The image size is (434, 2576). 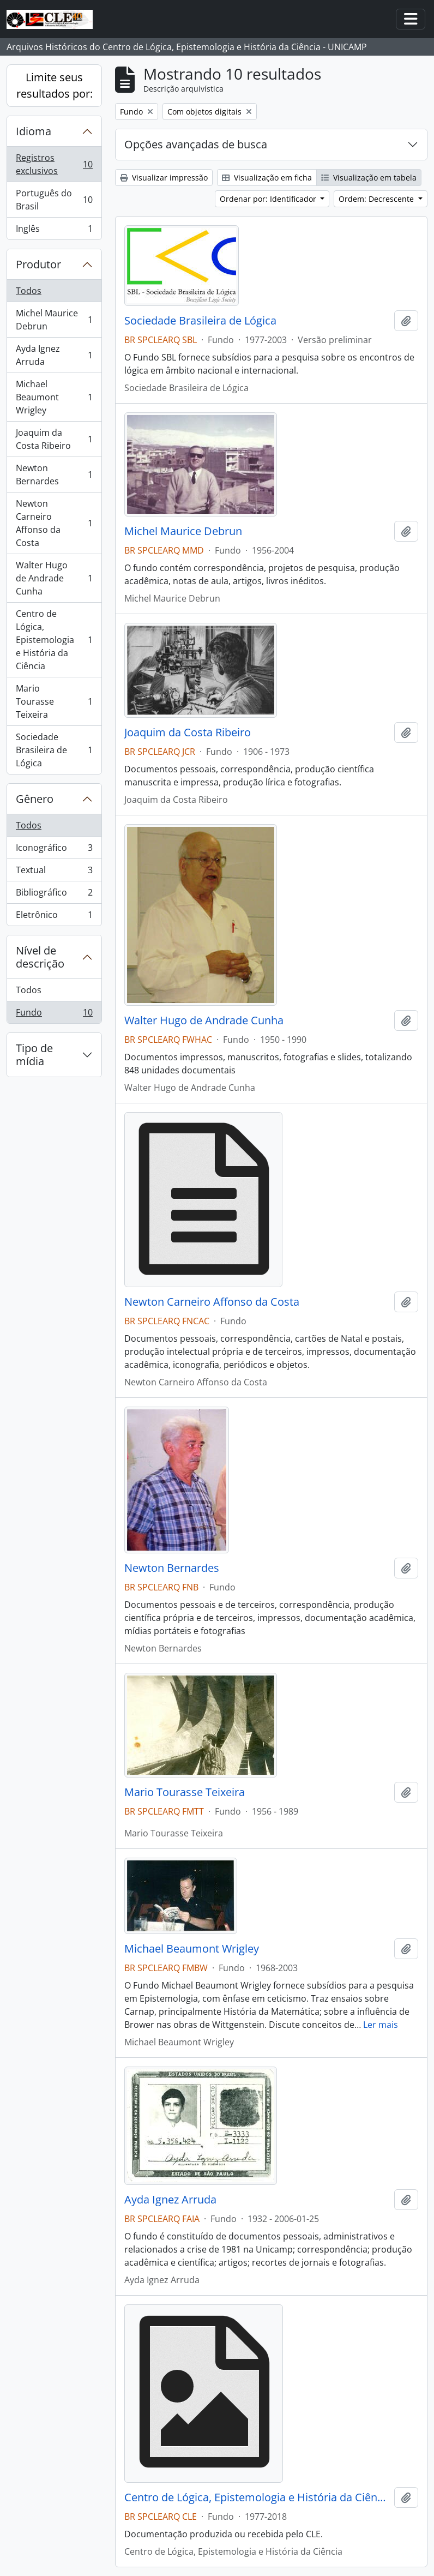 What do you see at coordinates (54, 85) in the screenshot?
I see `Limite seus resultados por:` at bounding box center [54, 85].